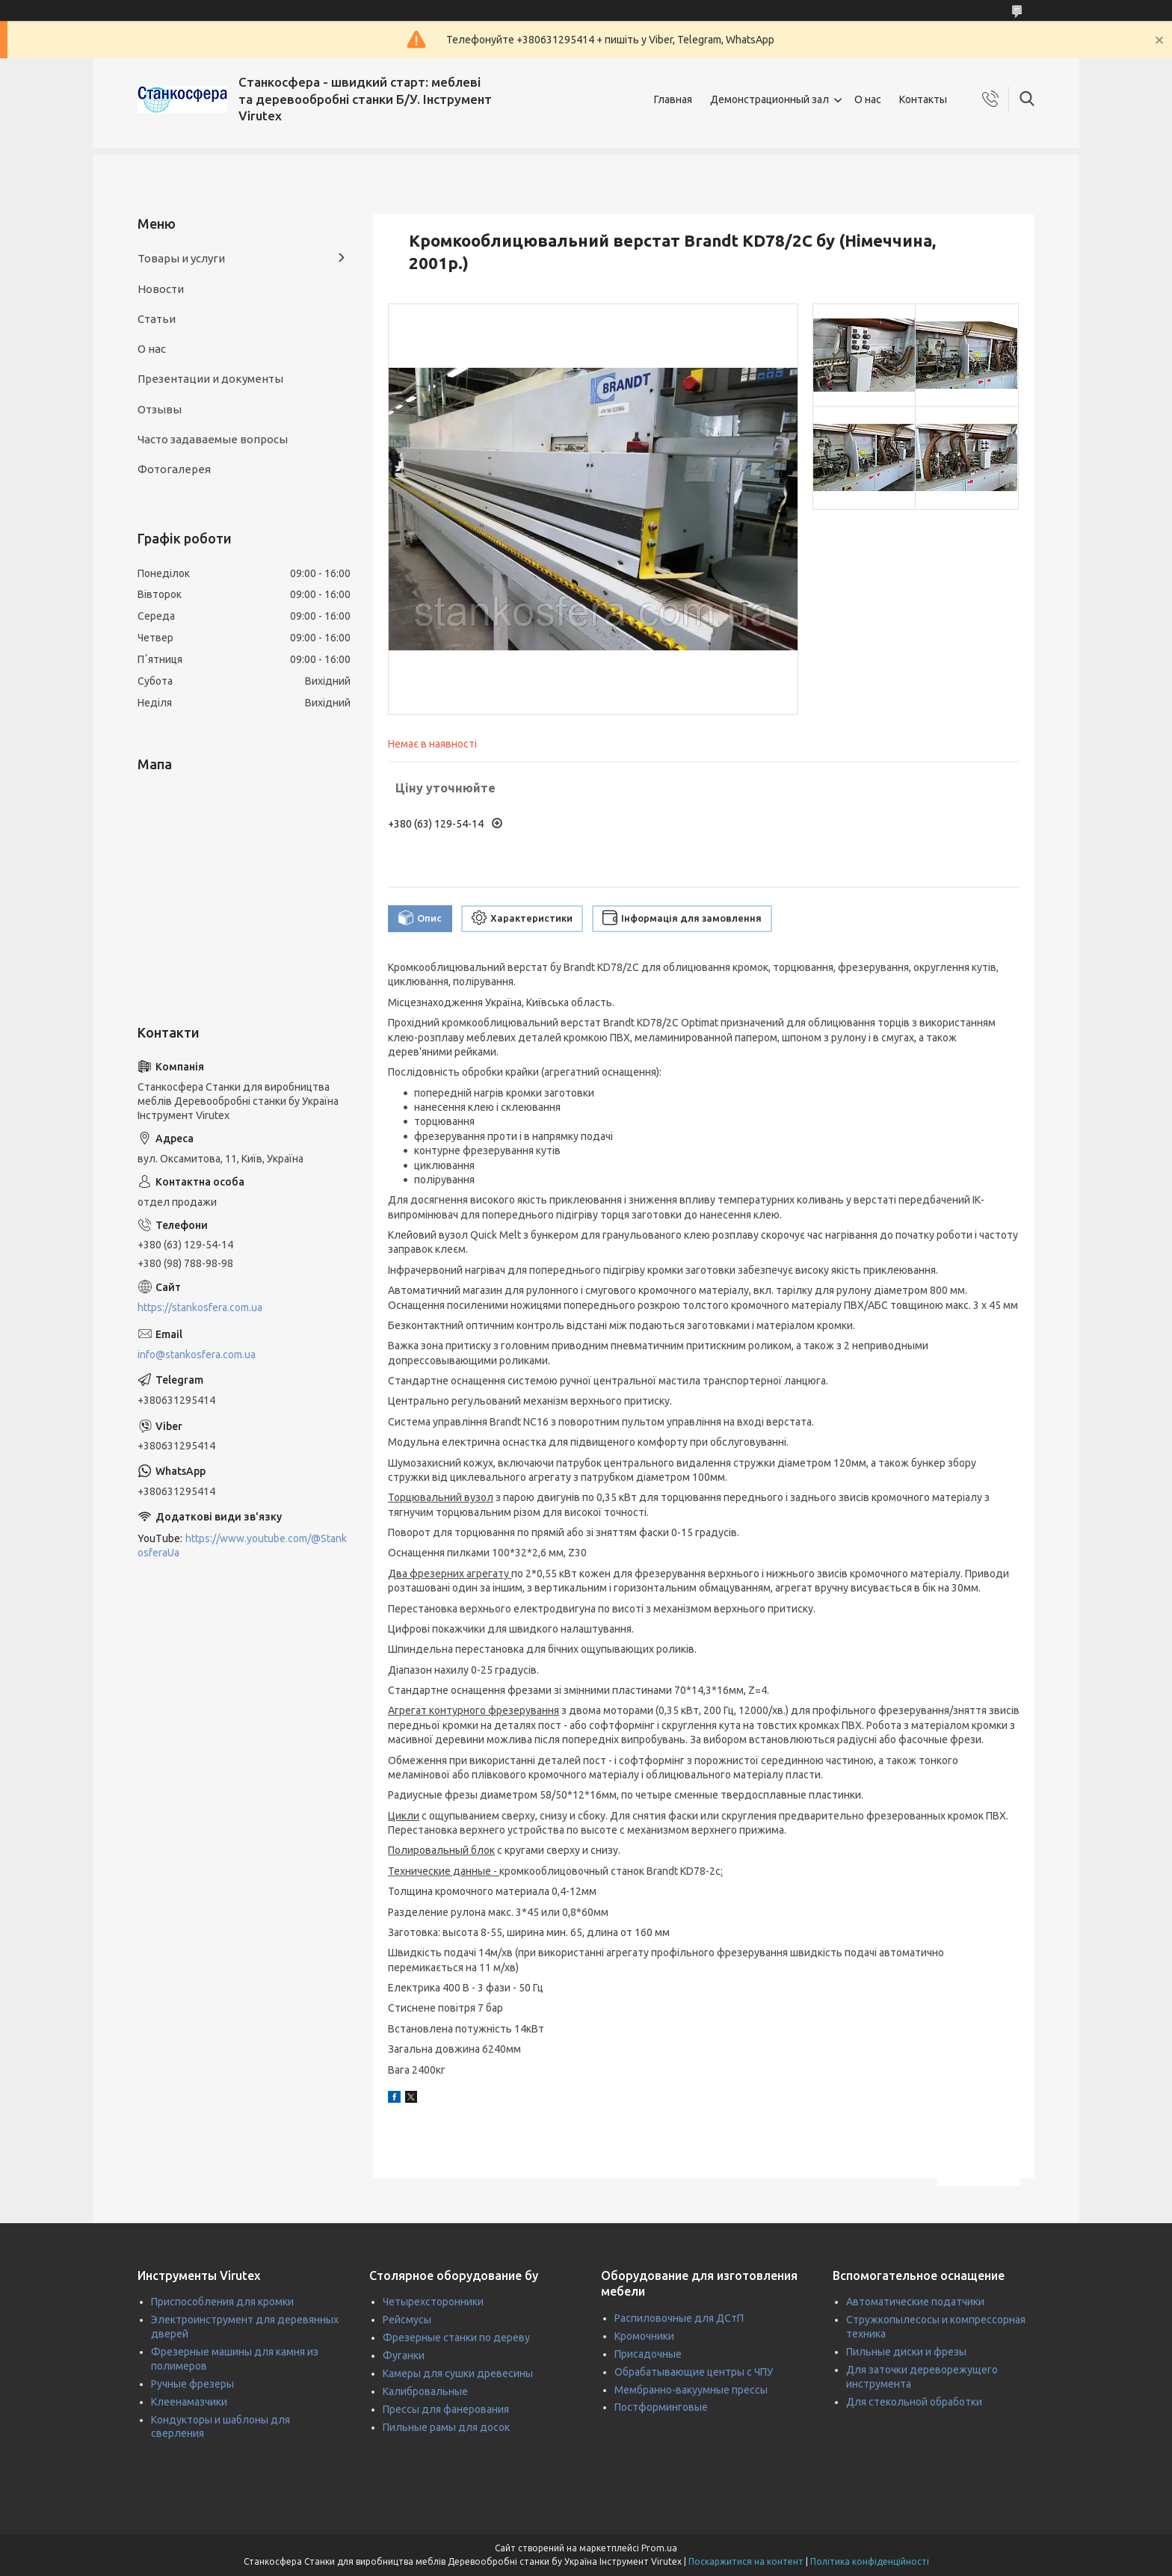 This screenshot has height=2576, width=1172. What do you see at coordinates (914, 2402) in the screenshot?
I see `Для стекольной обработки` at bounding box center [914, 2402].